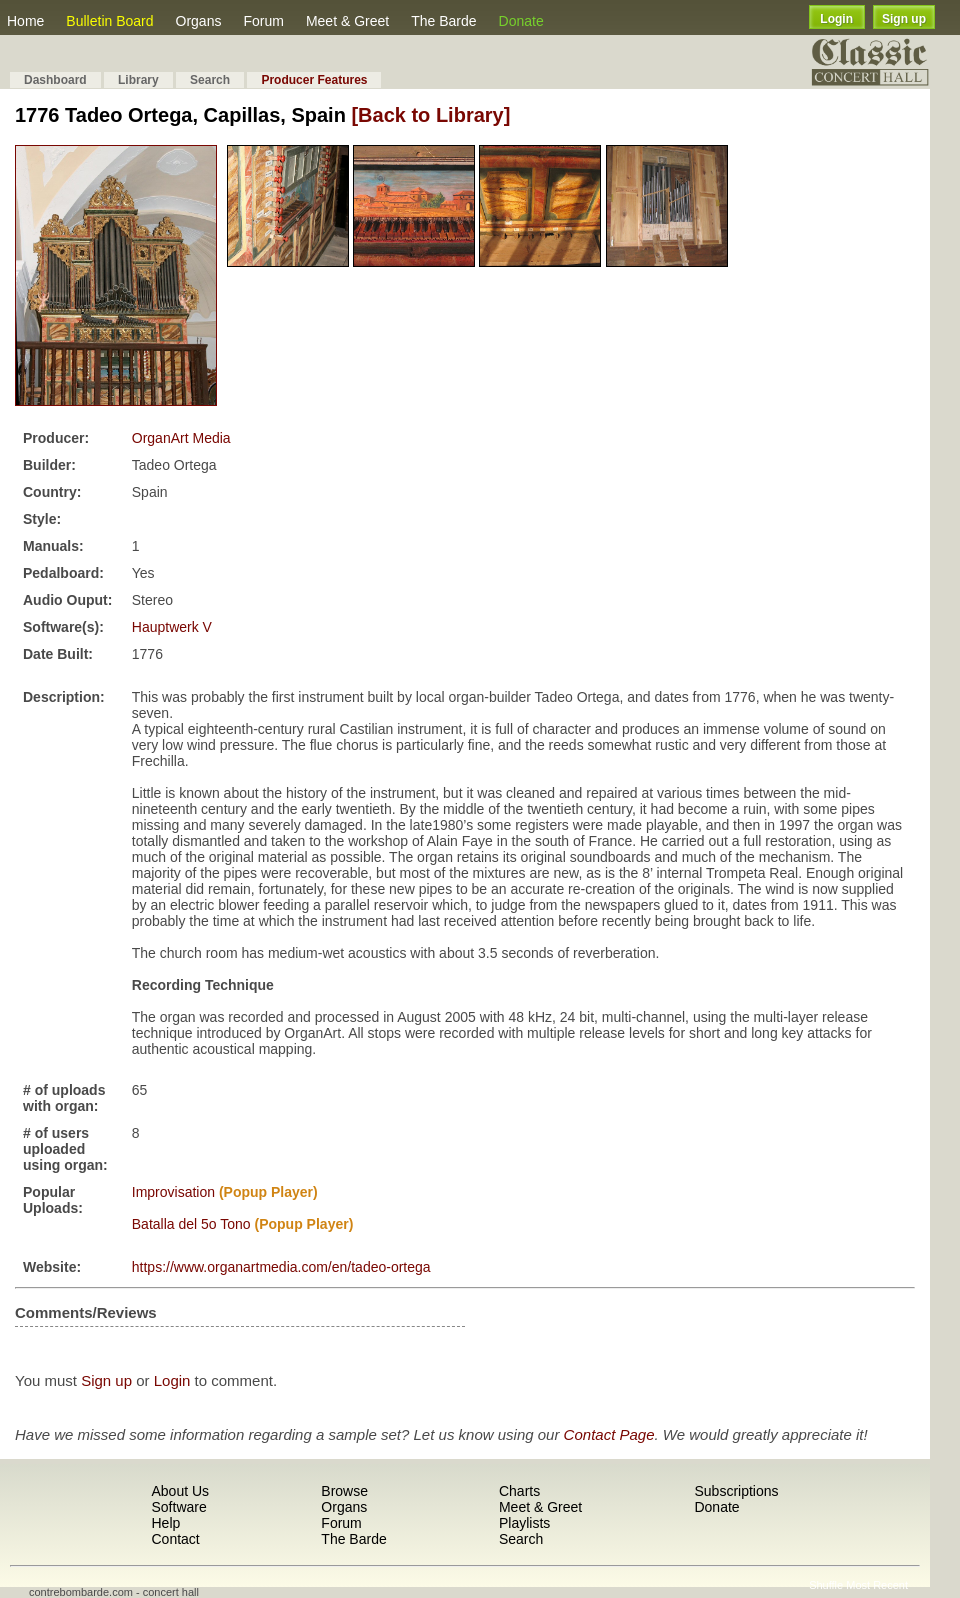 This screenshot has height=1598, width=960. Describe the element at coordinates (609, 1434) in the screenshot. I see `Contact Page` at that location.